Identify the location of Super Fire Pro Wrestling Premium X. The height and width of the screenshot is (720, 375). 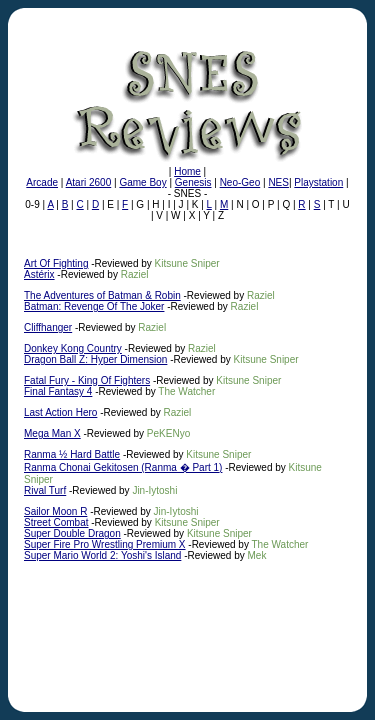
(105, 544).